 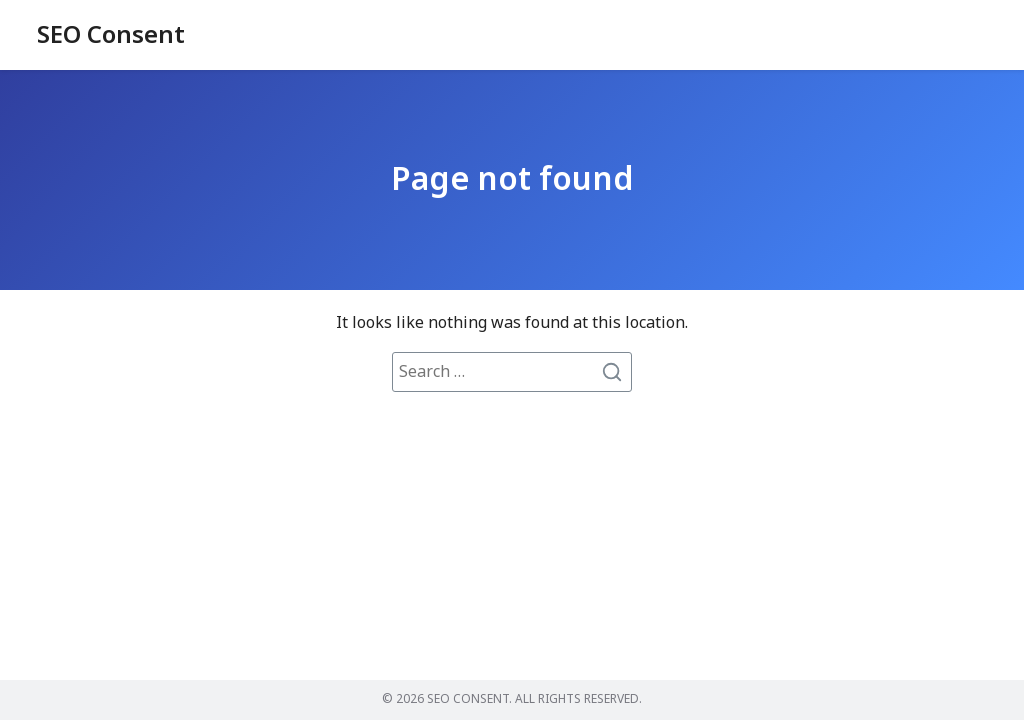 What do you see at coordinates (512, 180) in the screenshot?
I see `Page not found` at bounding box center [512, 180].